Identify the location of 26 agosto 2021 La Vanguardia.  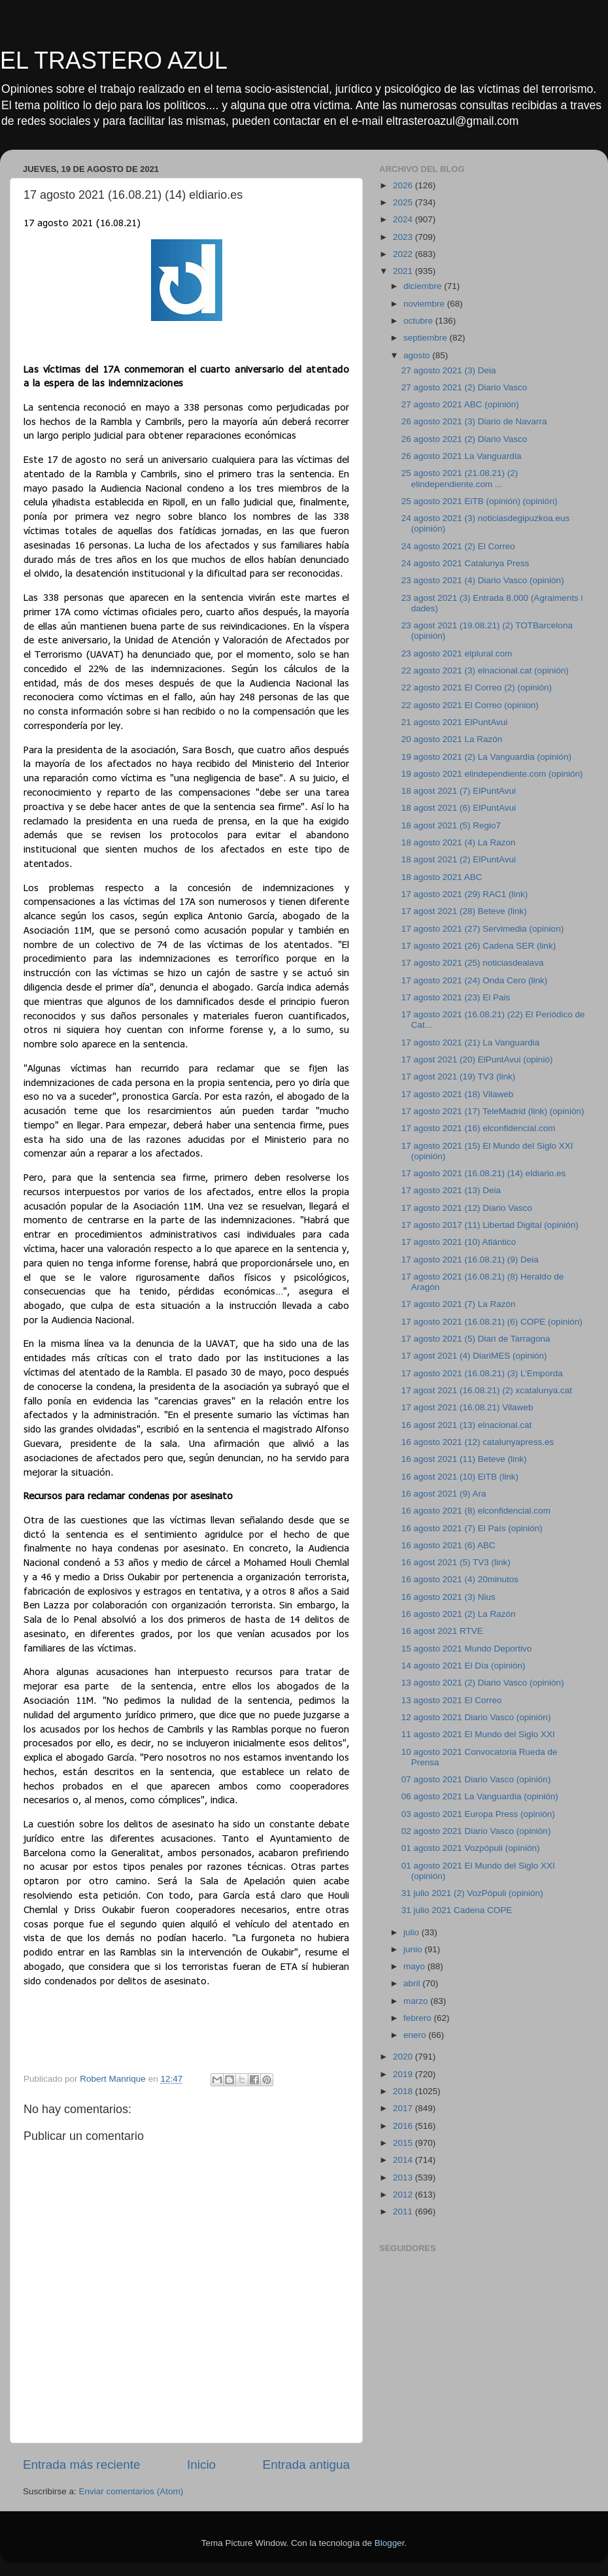
(461, 456).